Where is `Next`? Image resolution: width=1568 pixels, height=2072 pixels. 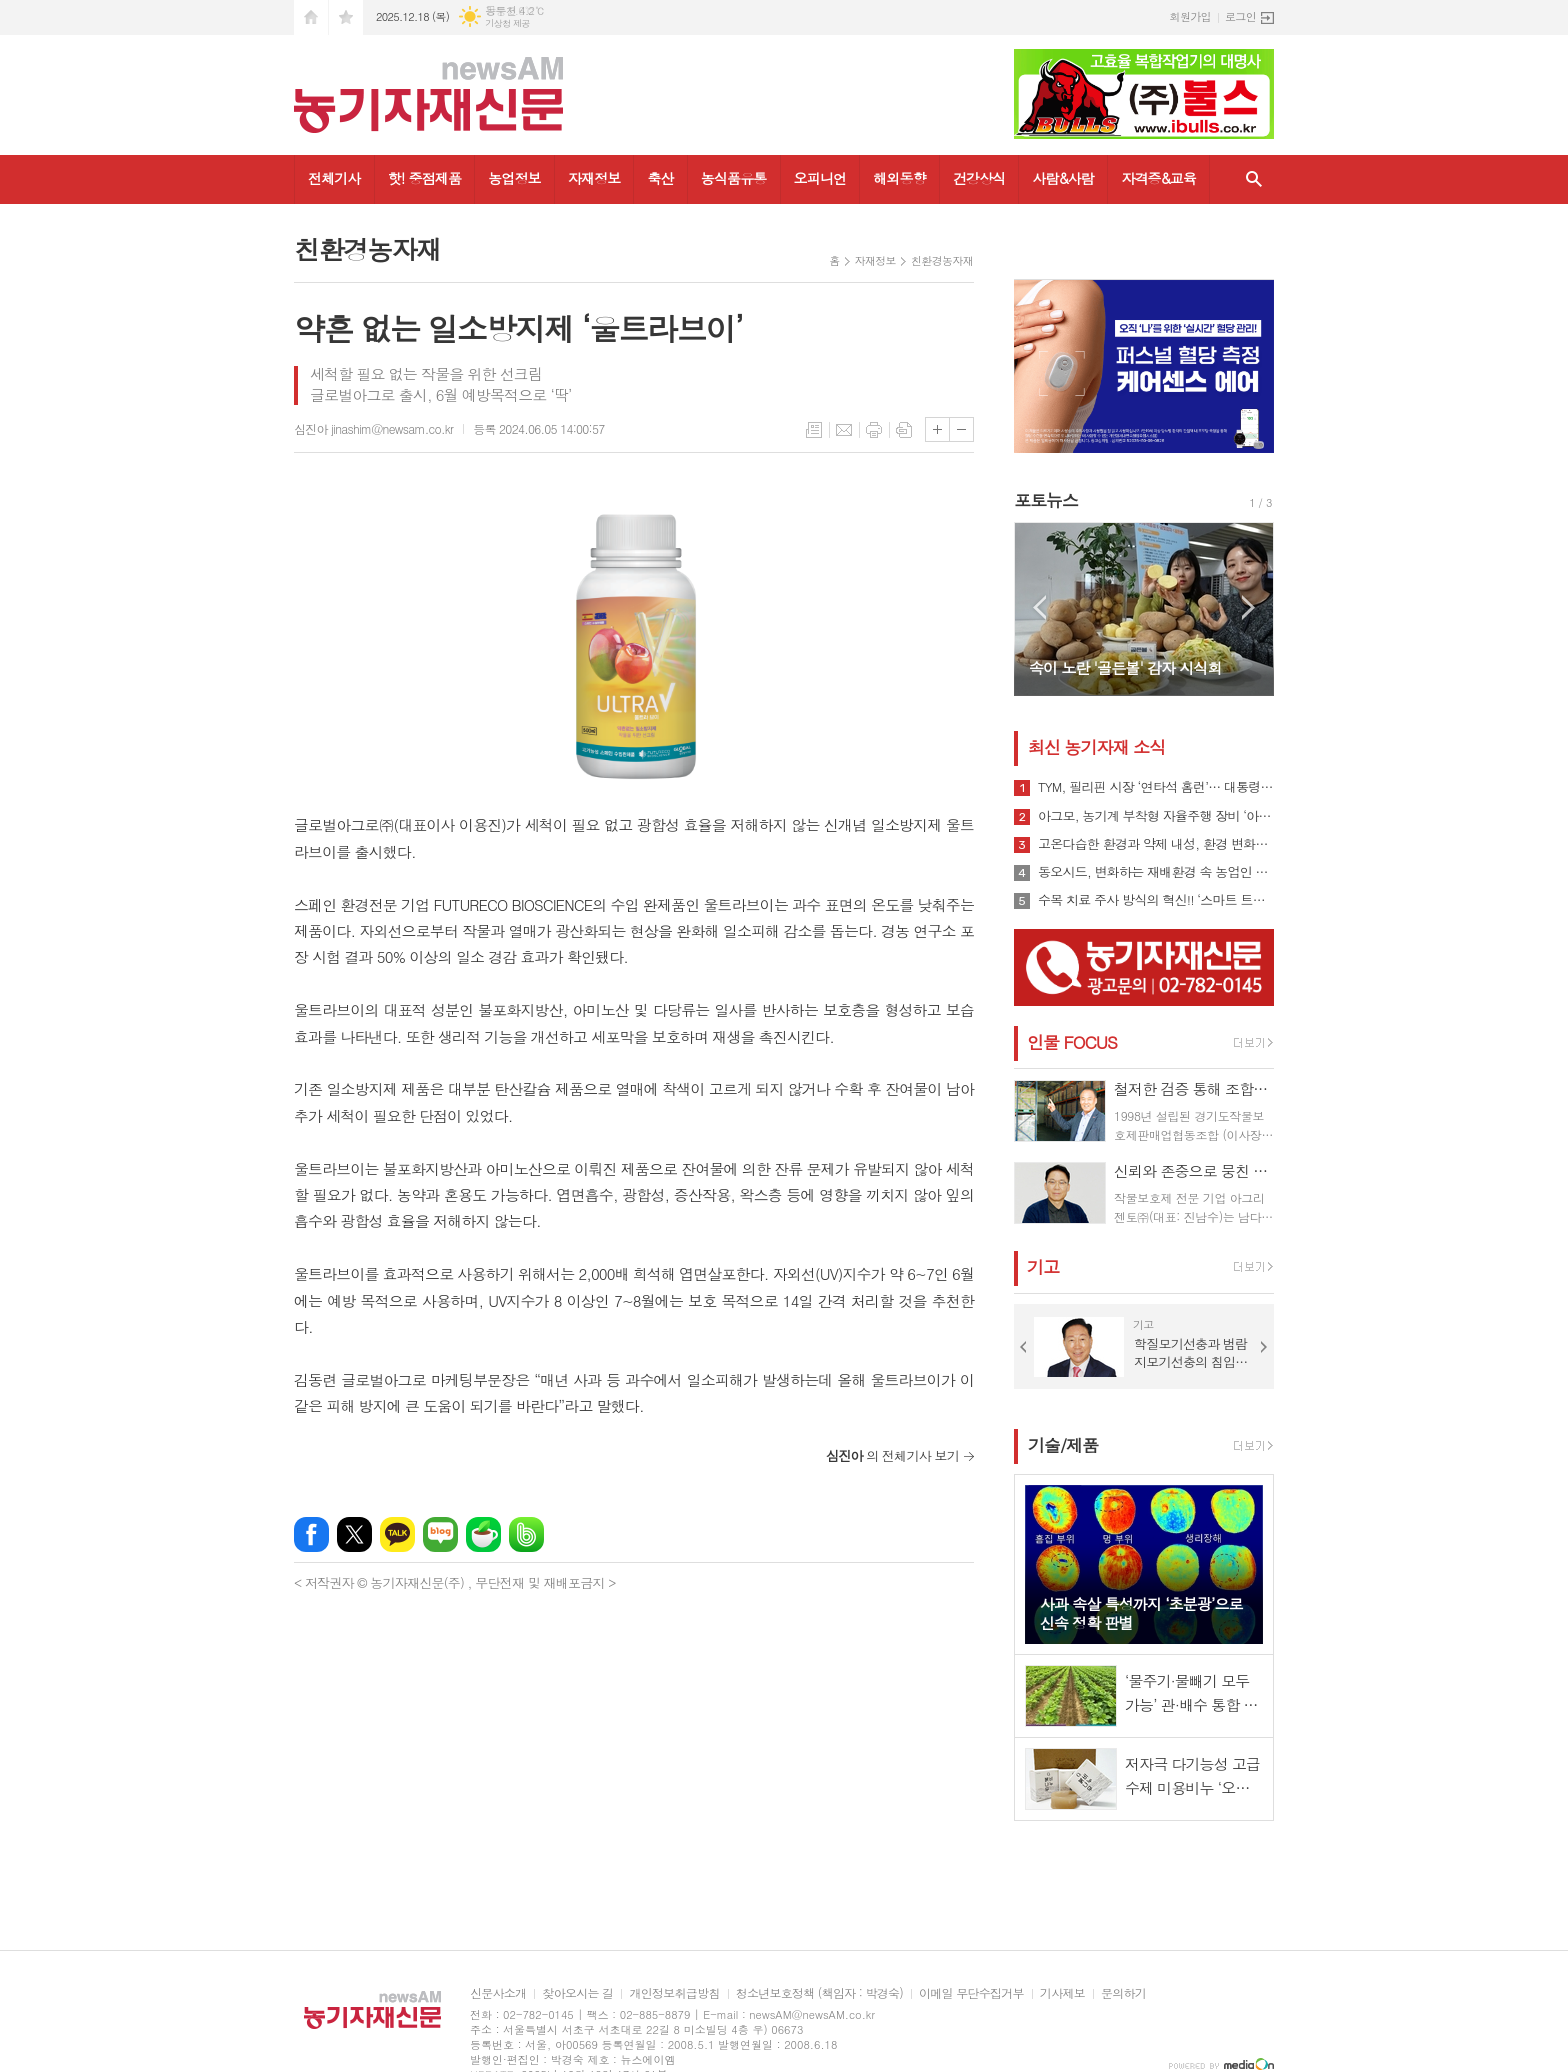
Next is located at coordinates (1248, 607).